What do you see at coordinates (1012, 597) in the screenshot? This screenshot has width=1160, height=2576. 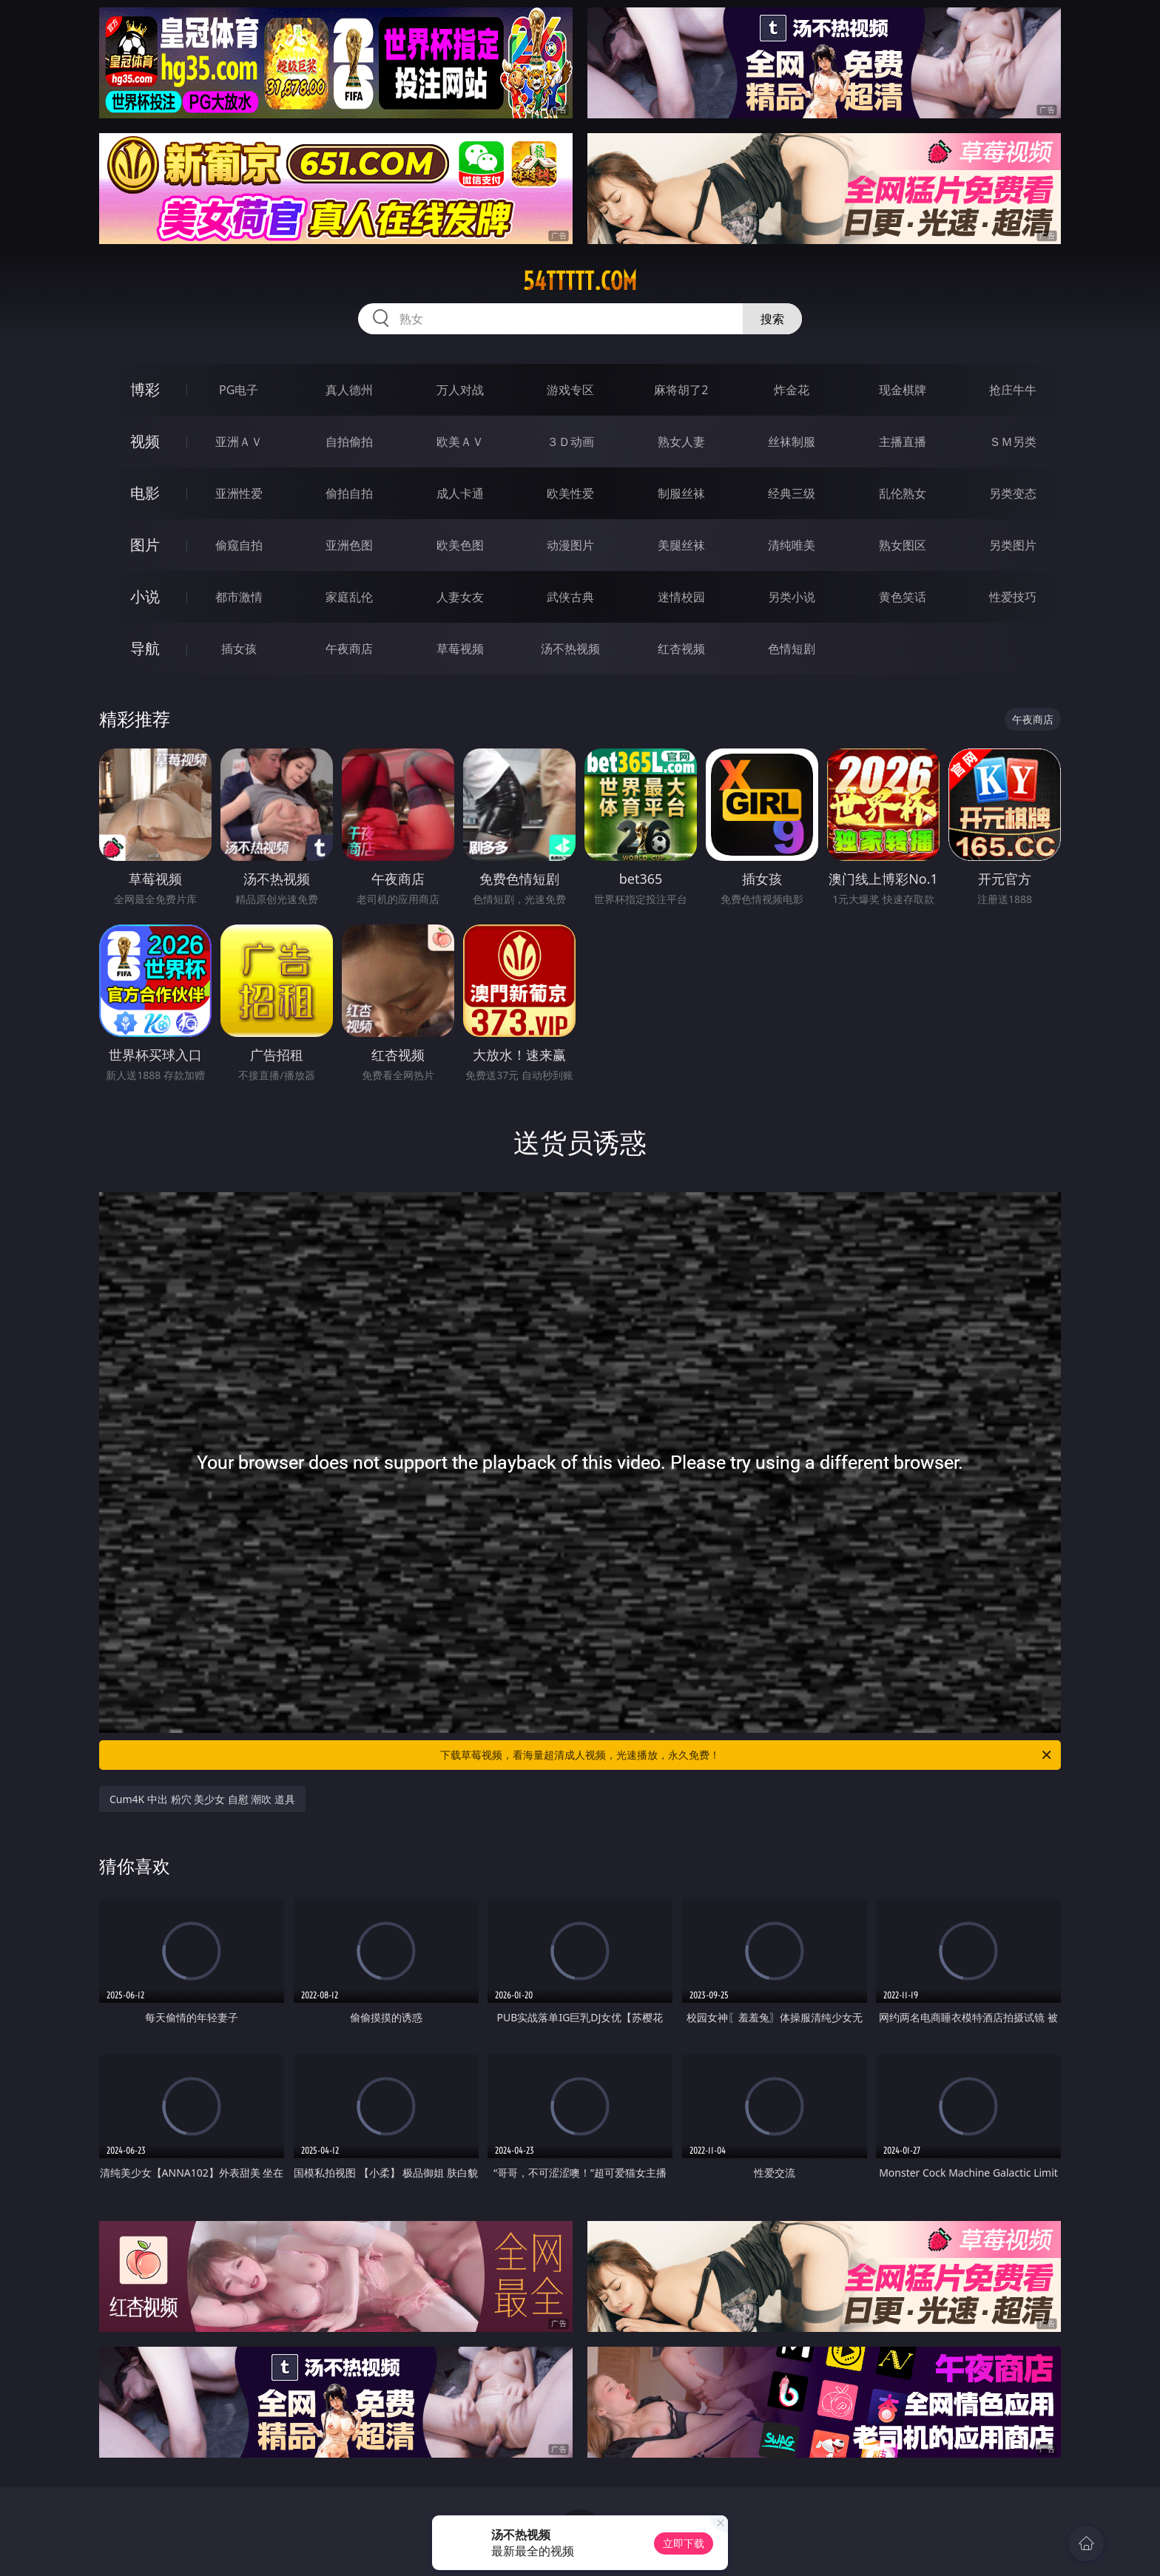 I see `性爱技巧` at bounding box center [1012, 597].